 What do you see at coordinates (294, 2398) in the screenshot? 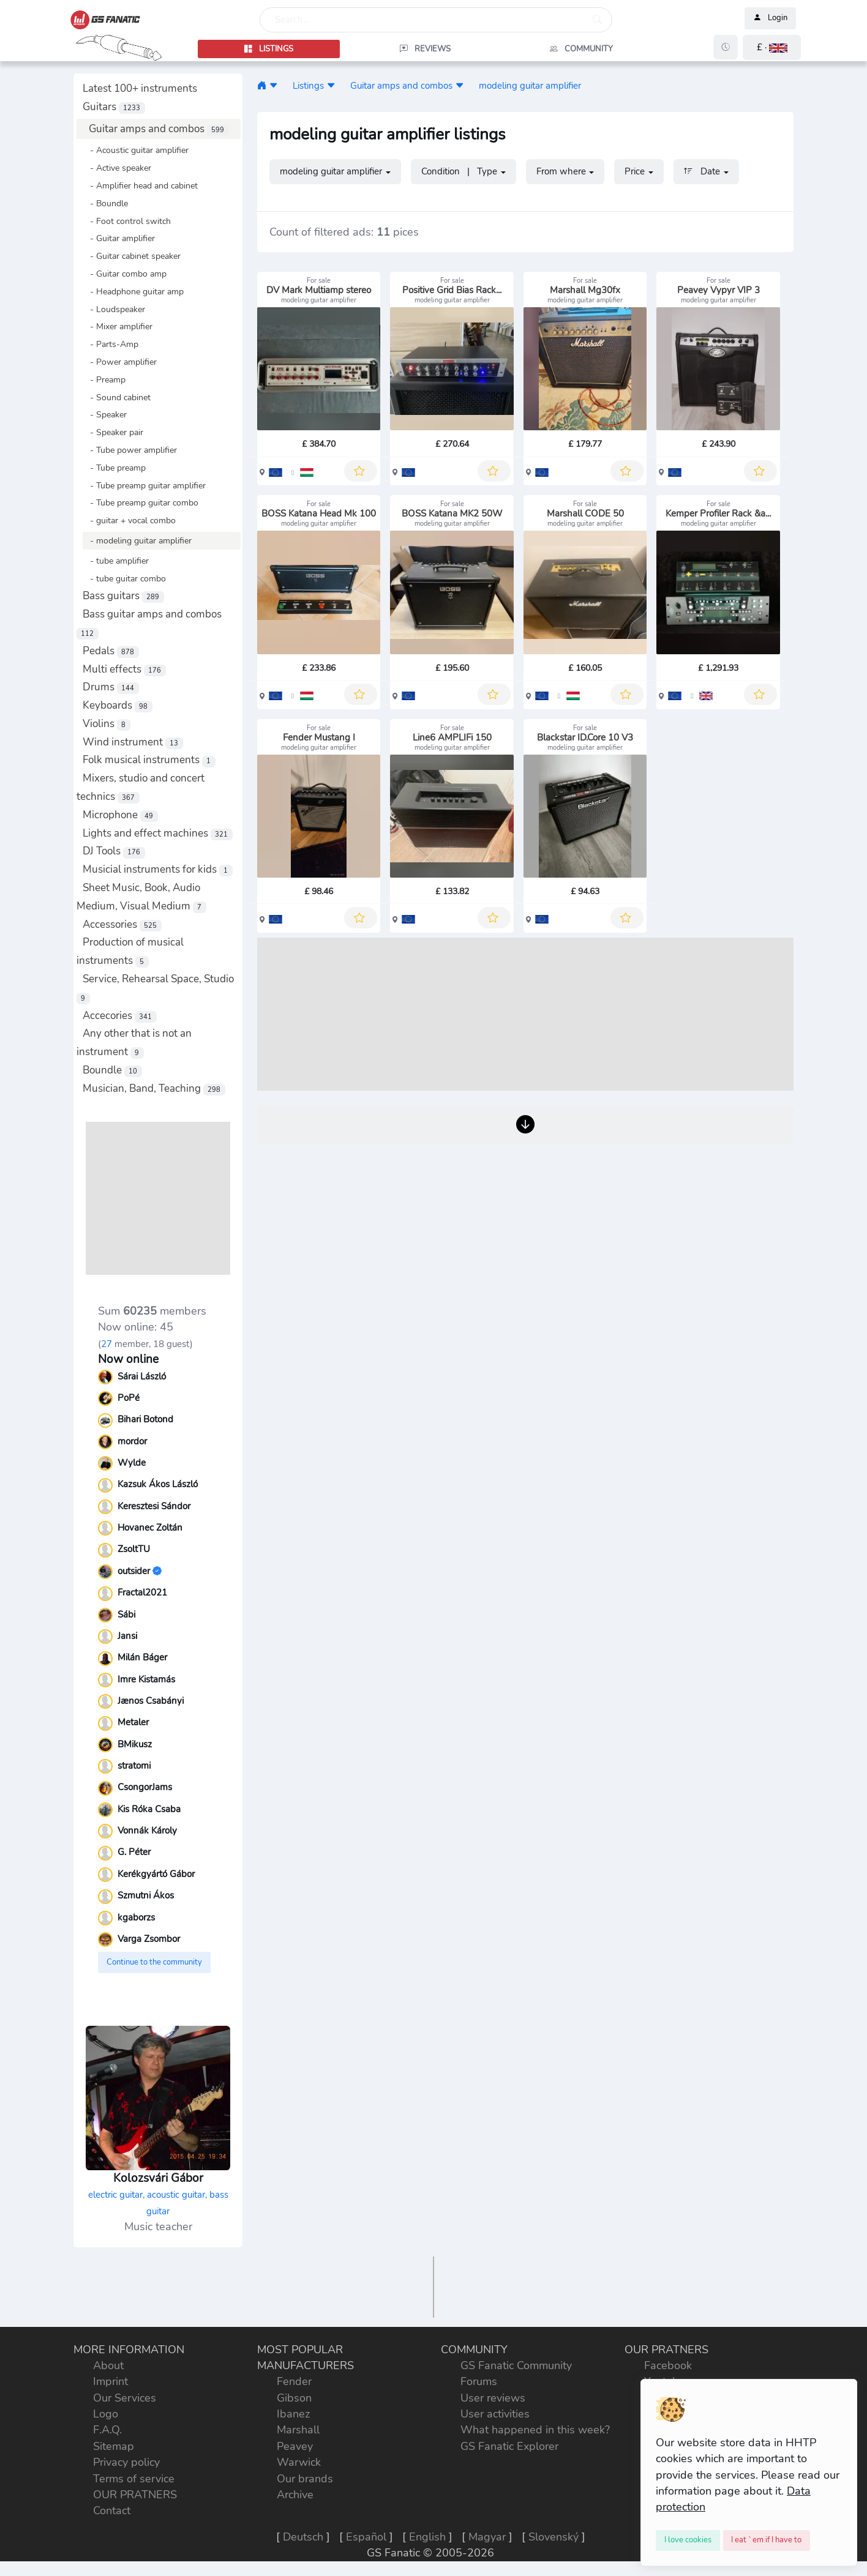
I see `Gibson` at bounding box center [294, 2398].